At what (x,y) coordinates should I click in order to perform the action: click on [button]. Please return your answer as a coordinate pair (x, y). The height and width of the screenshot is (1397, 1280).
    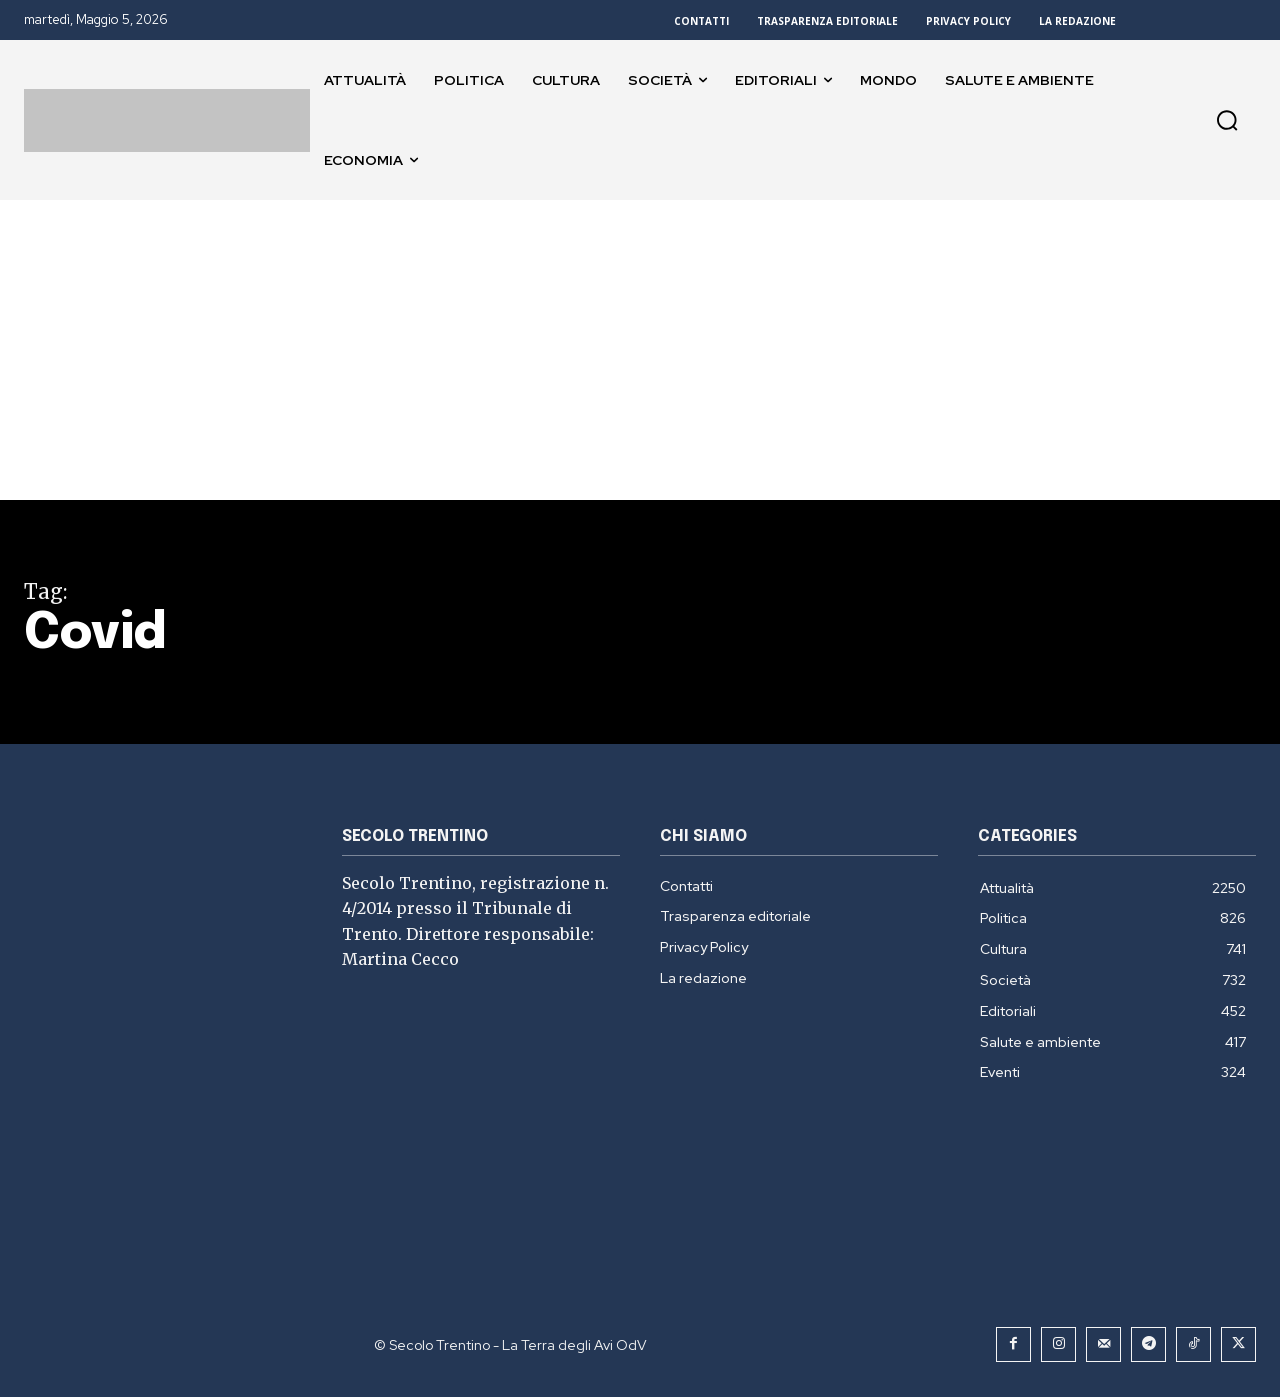
    Looking at the image, I should click on (1227, 120).